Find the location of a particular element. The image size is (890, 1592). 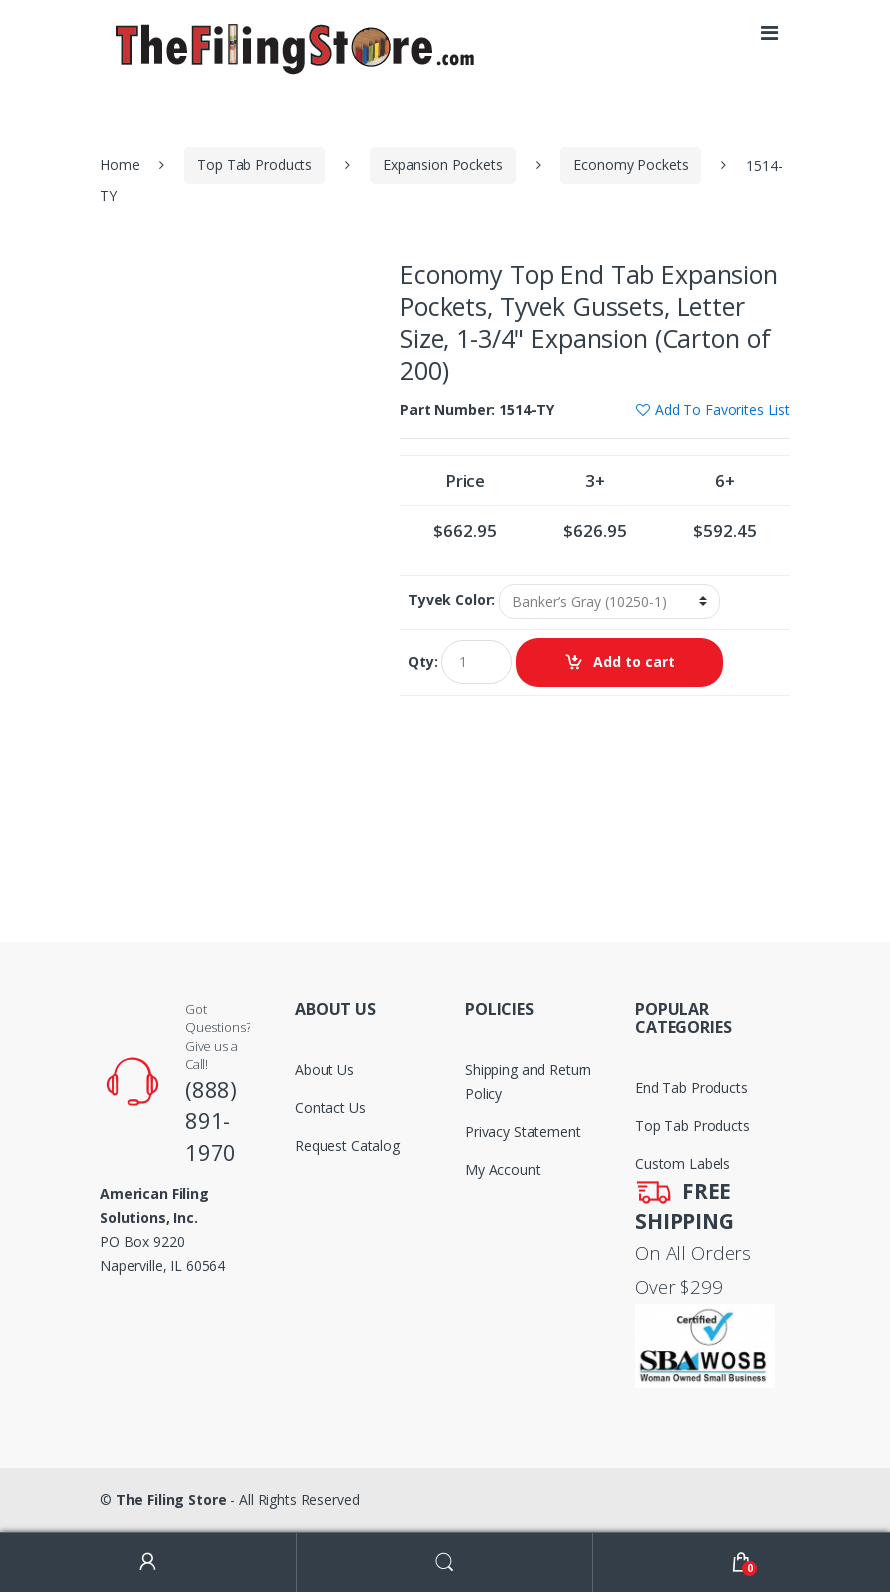

My Account is located at coordinates (503, 1169).